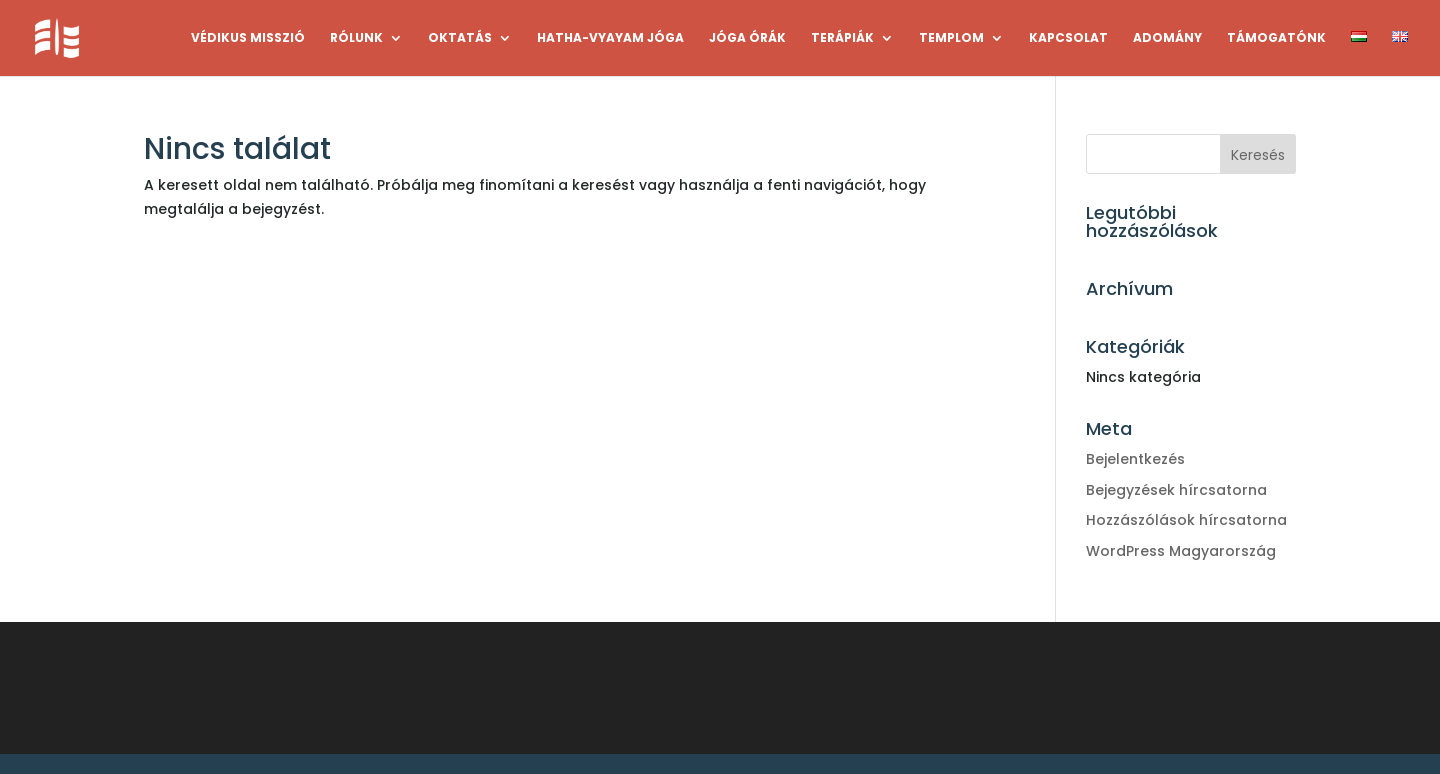 The height and width of the screenshot is (774, 1440). I want to click on HATHA-VYAYAM JÓGA, so click(610, 38).